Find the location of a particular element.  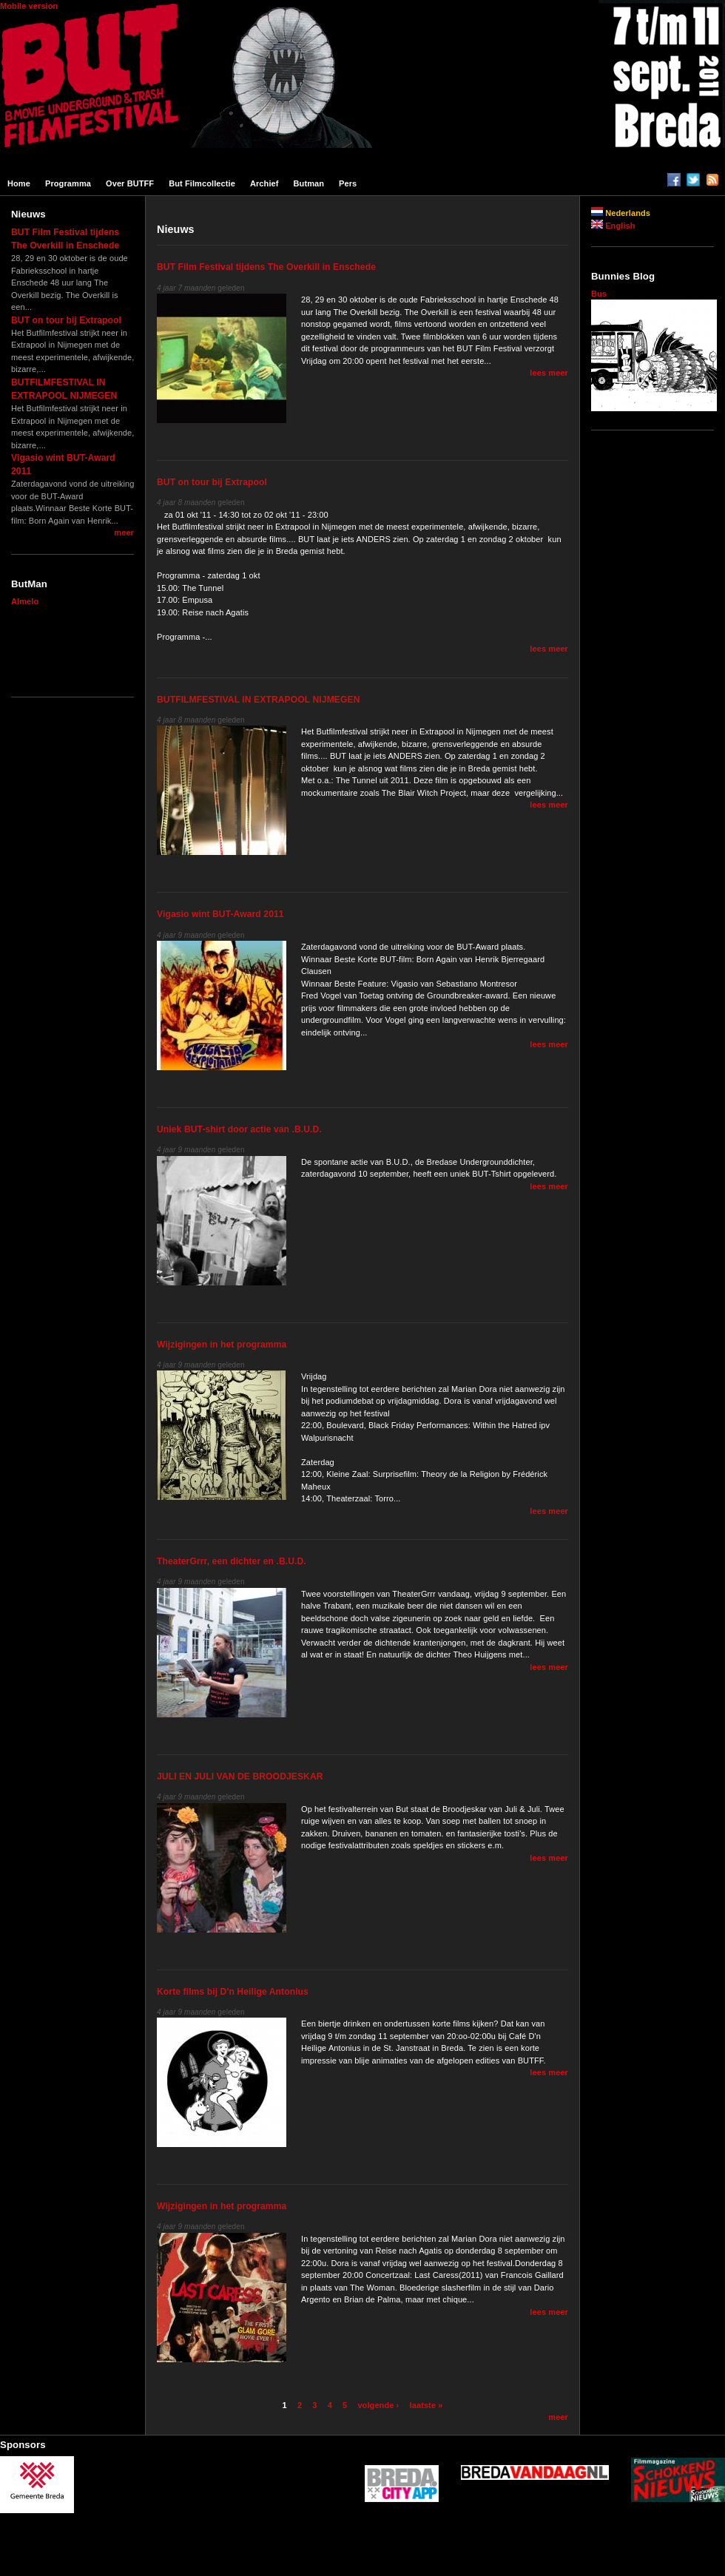

Bus is located at coordinates (599, 293).